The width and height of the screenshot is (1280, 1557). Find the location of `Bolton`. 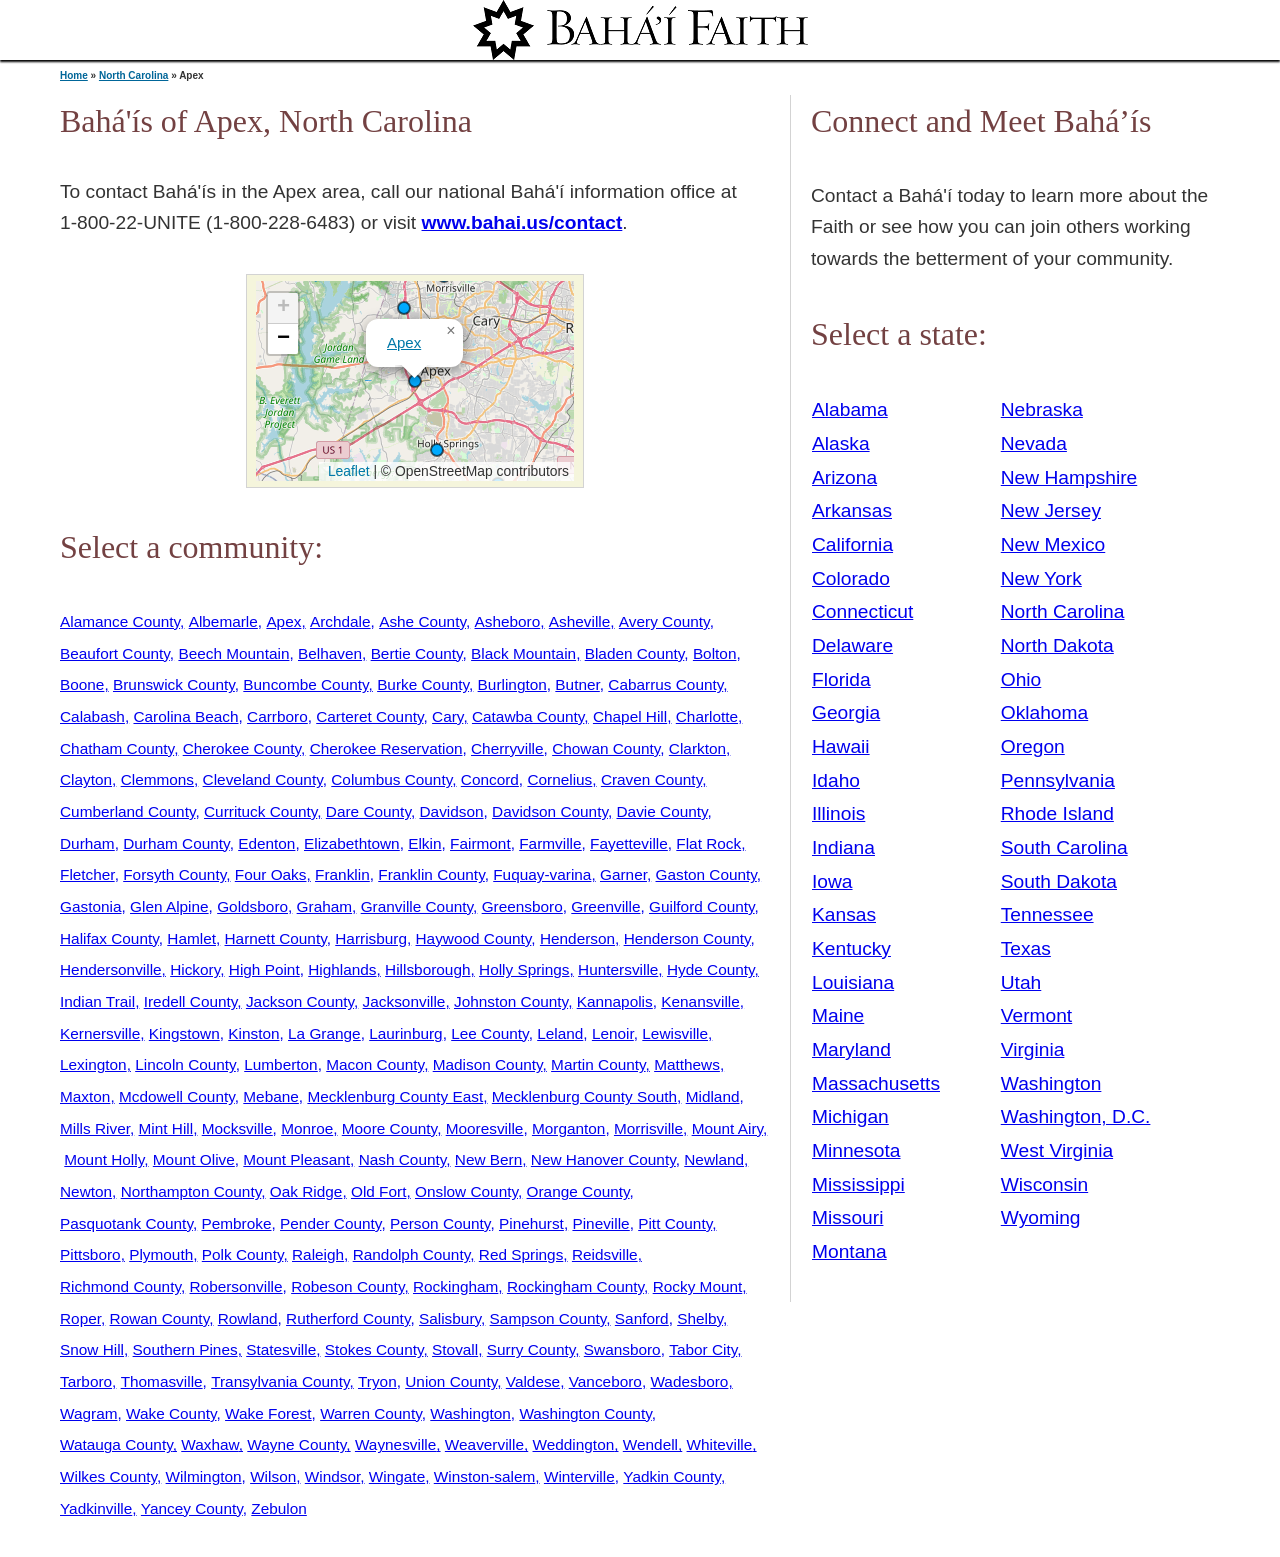

Bolton is located at coordinates (715, 653).